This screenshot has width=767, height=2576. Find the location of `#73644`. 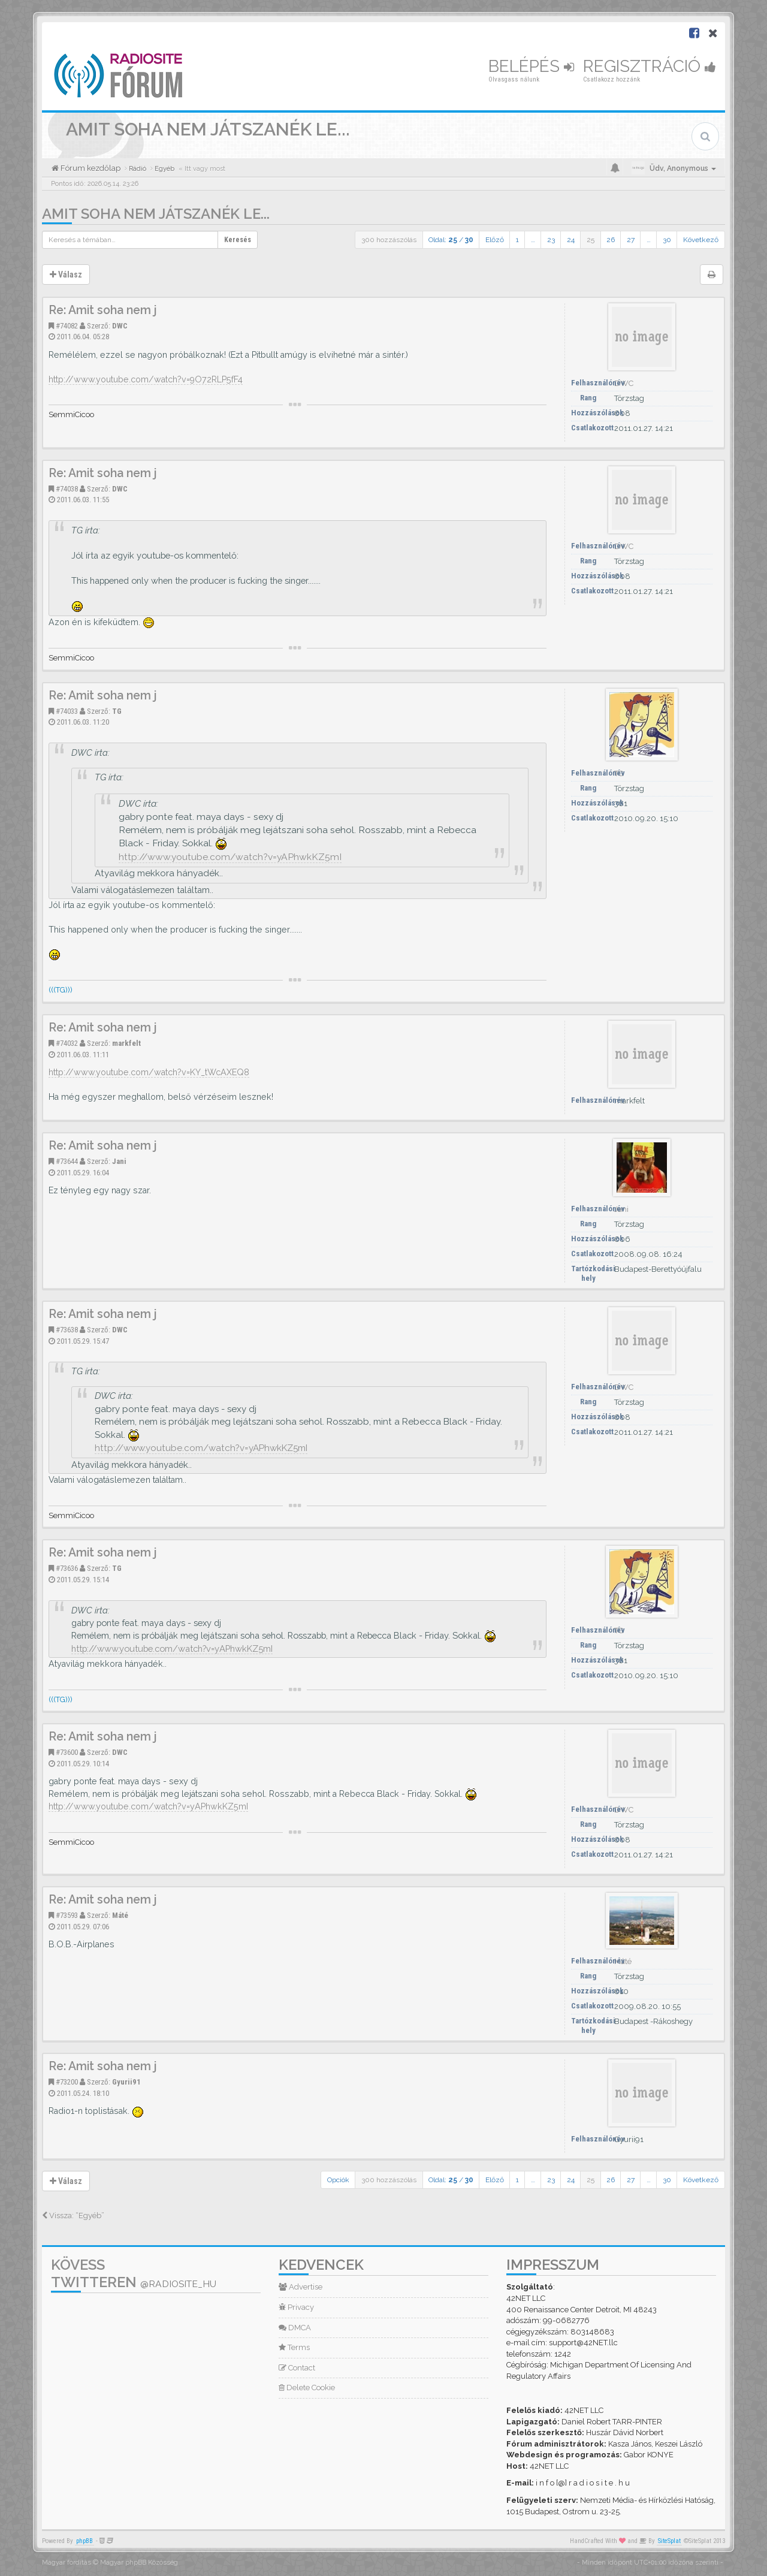

#73644 is located at coordinates (67, 1161).